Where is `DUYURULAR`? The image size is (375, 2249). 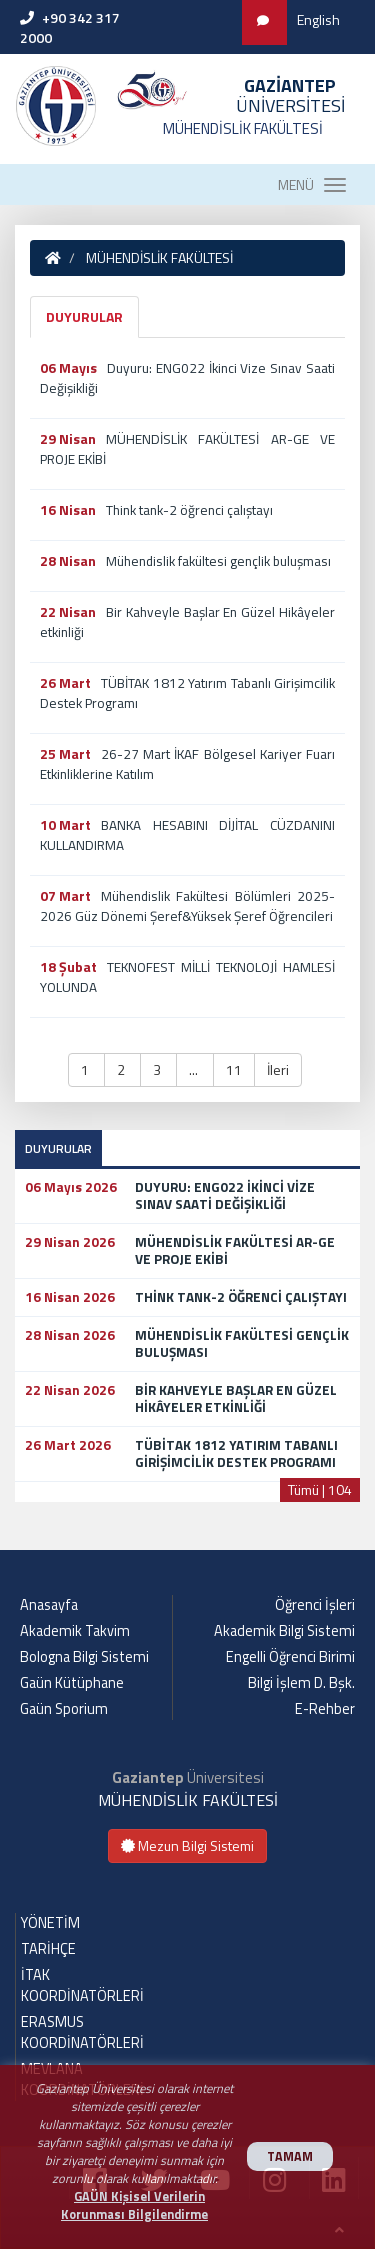
DUYURULAR is located at coordinates (84, 316).